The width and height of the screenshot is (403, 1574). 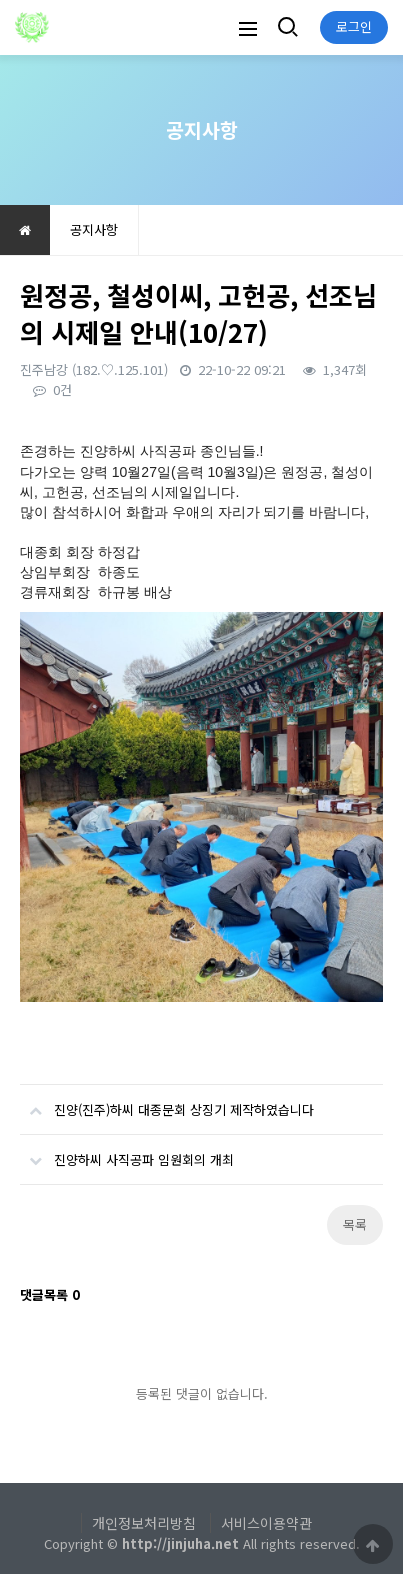 I want to click on 진양(진주)하씨 대종문회 상징기 제작하였습니다, so click(x=167, y=1102).